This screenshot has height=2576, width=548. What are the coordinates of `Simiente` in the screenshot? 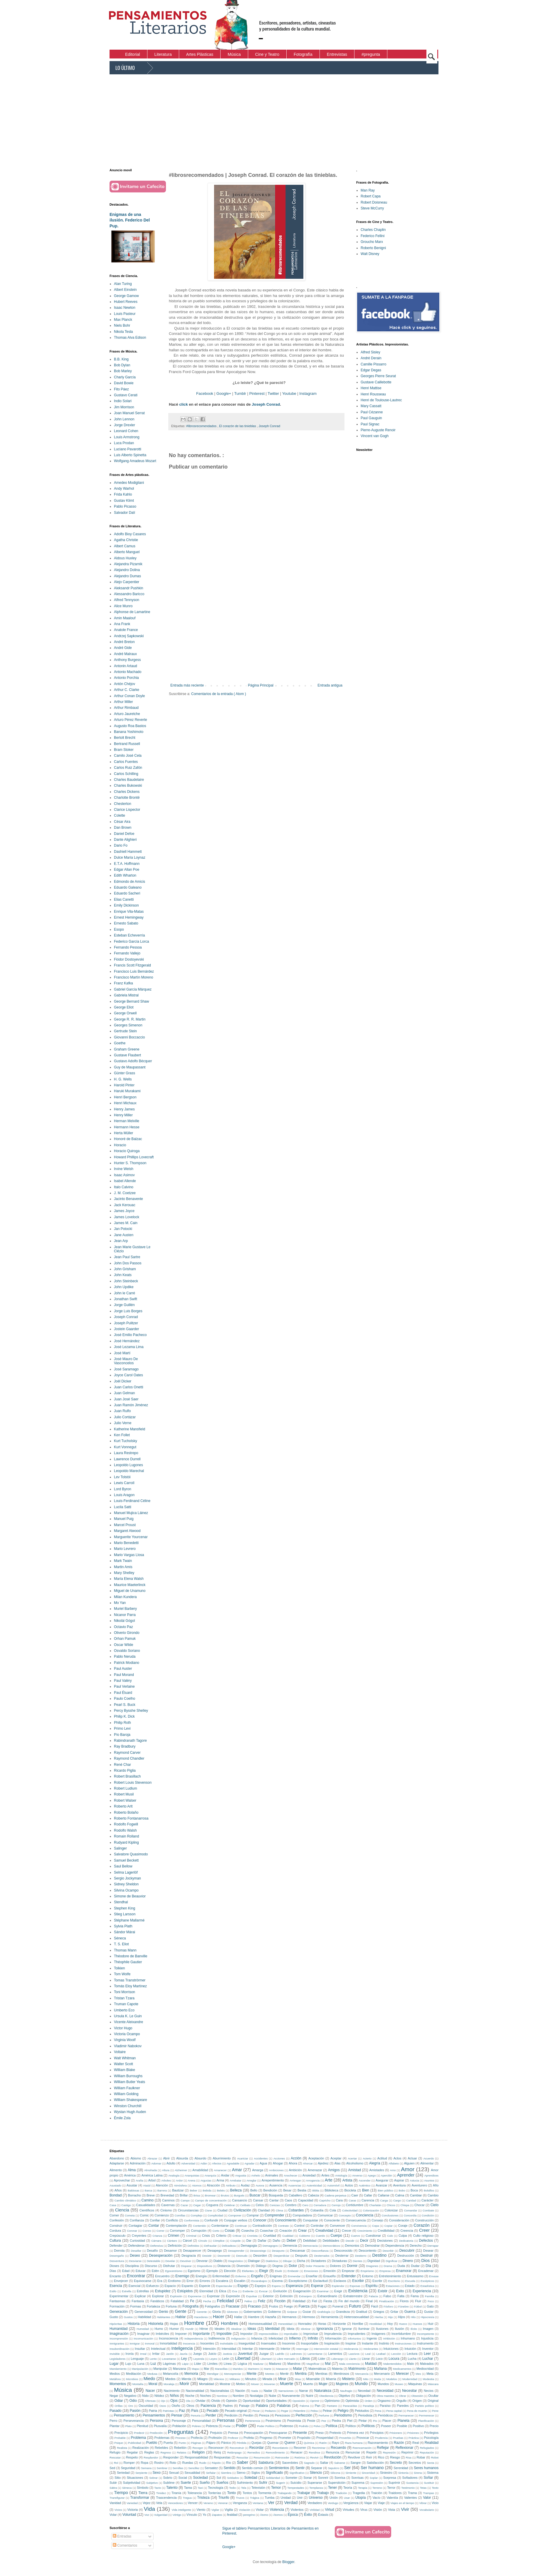 It's located at (350, 2472).